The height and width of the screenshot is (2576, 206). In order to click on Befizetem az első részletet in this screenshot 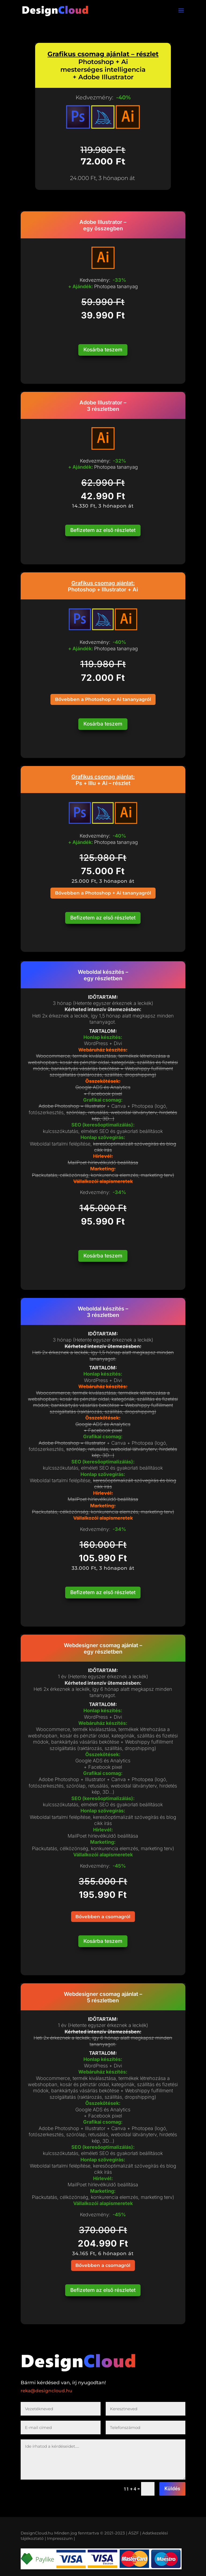, I will do `click(102, 530)`.